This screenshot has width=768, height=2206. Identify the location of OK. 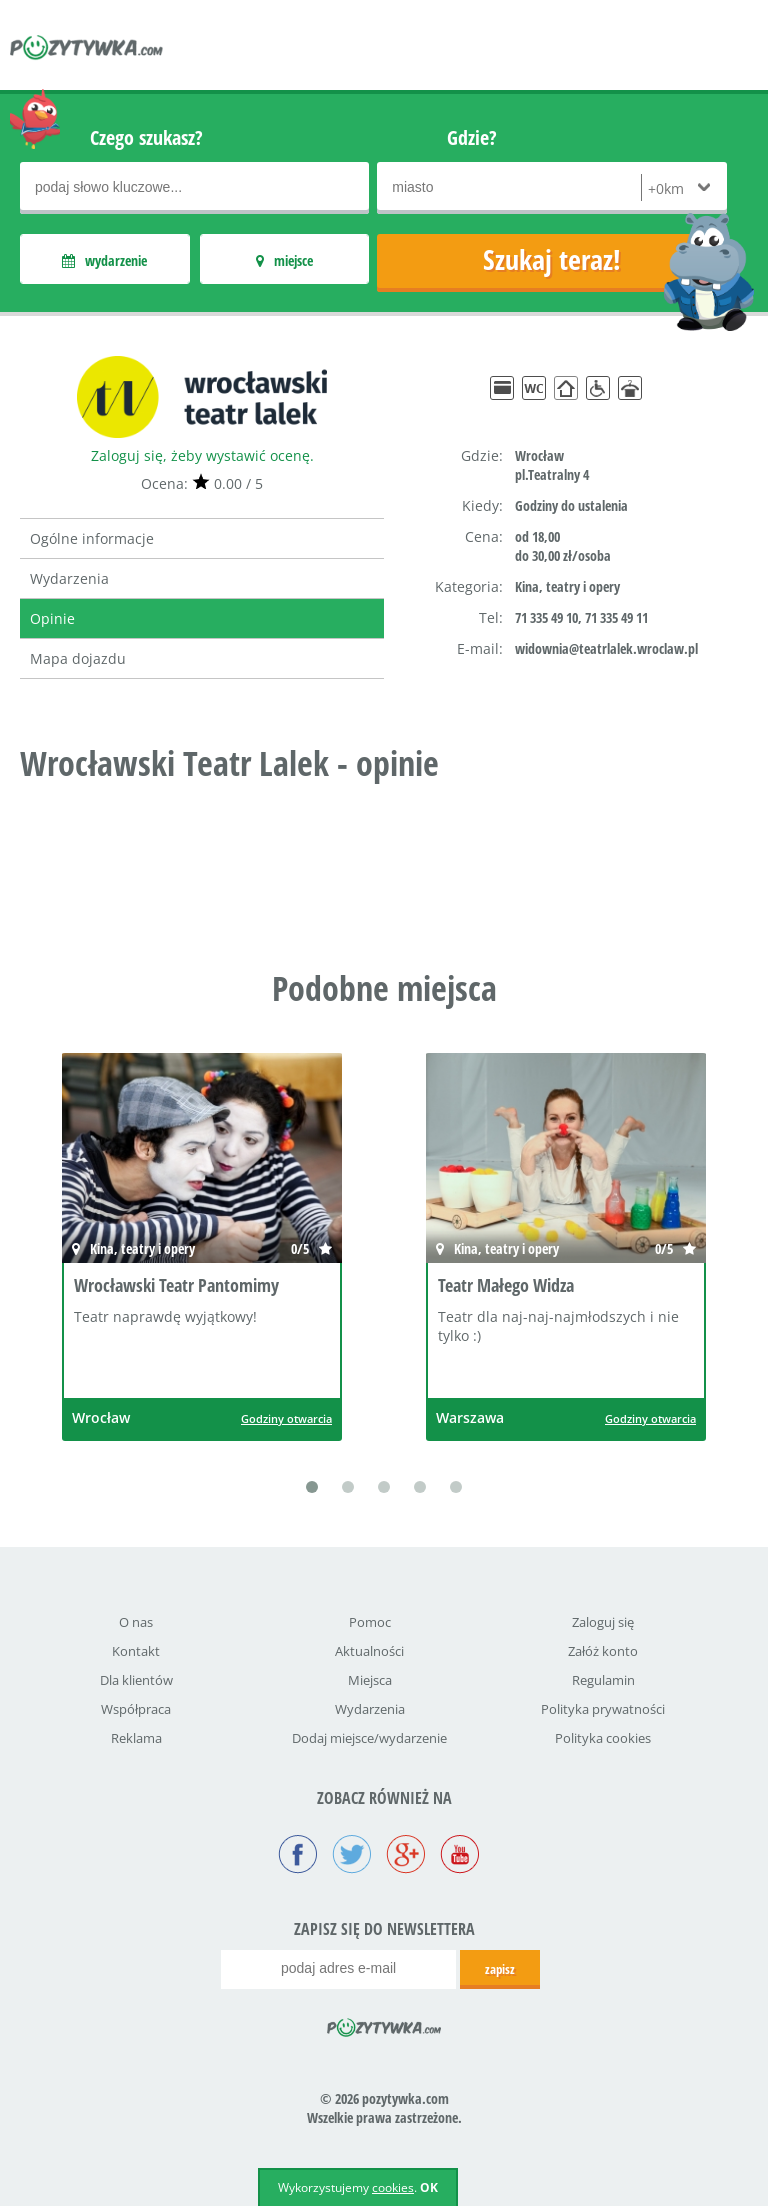
(429, 2187).